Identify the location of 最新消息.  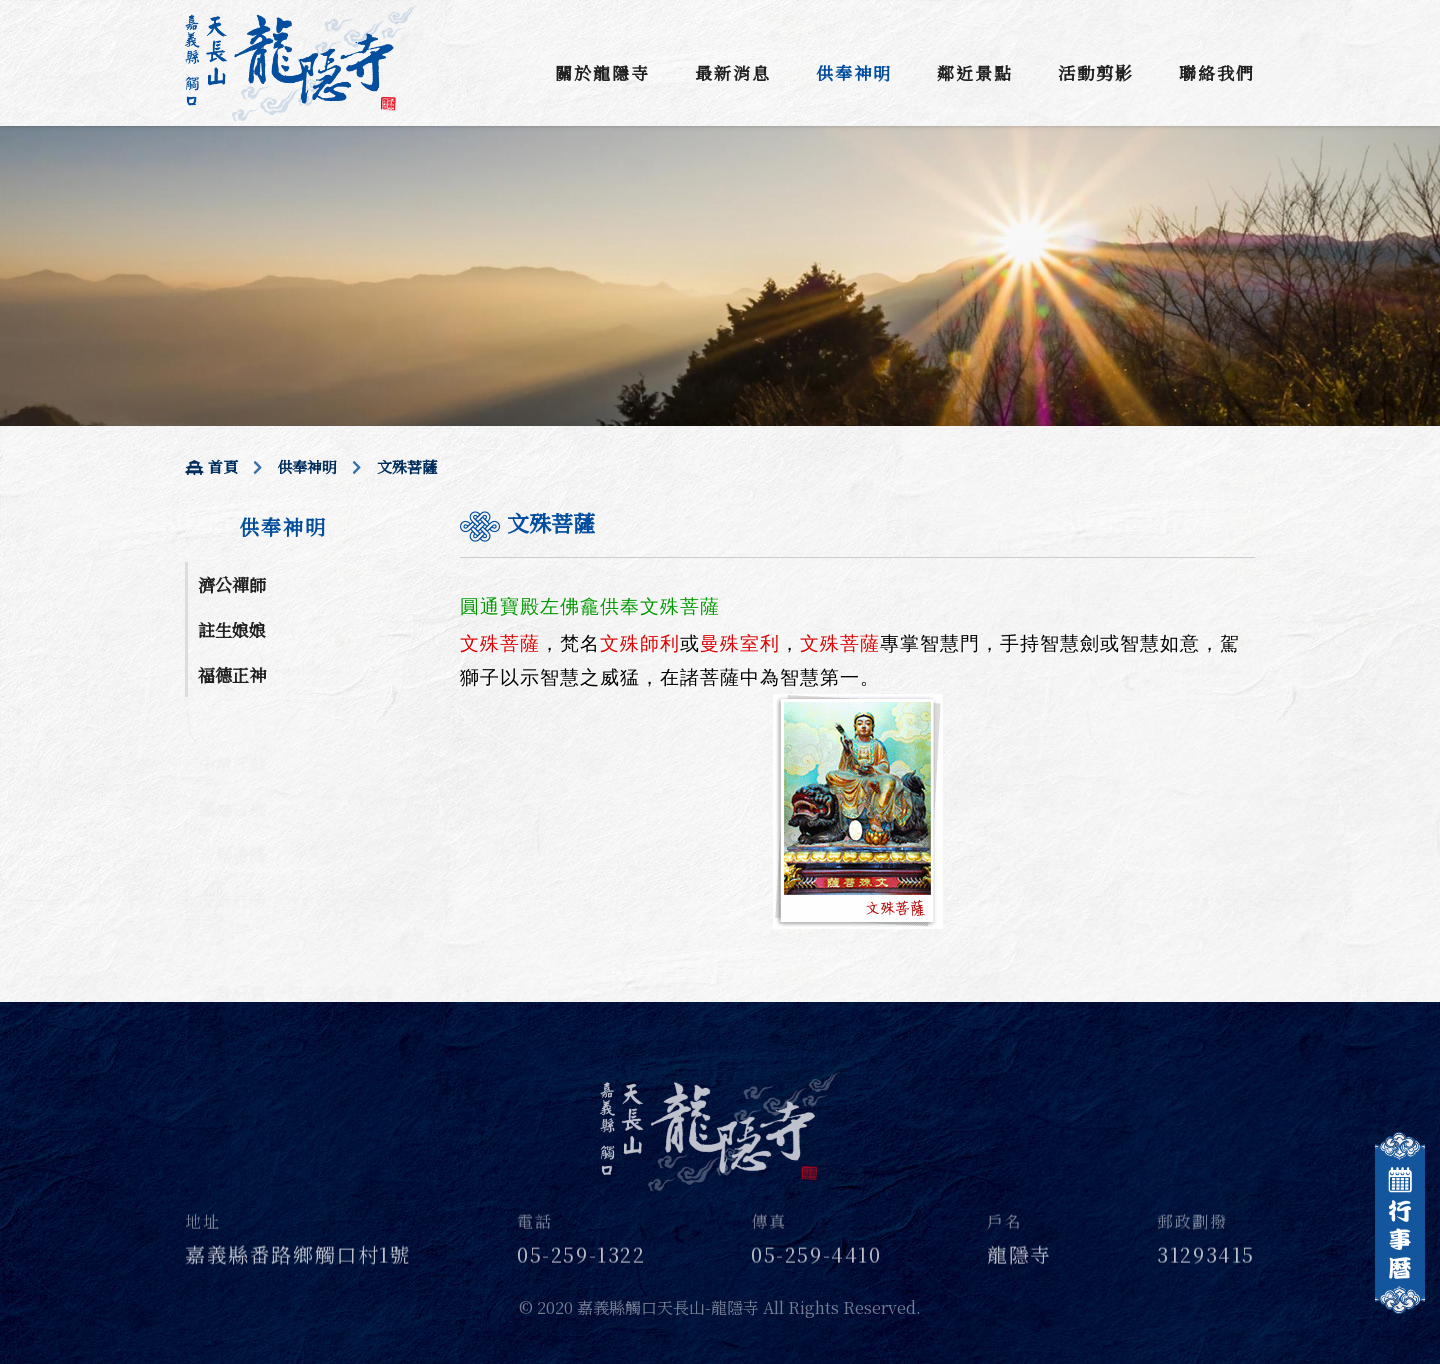
(733, 72).